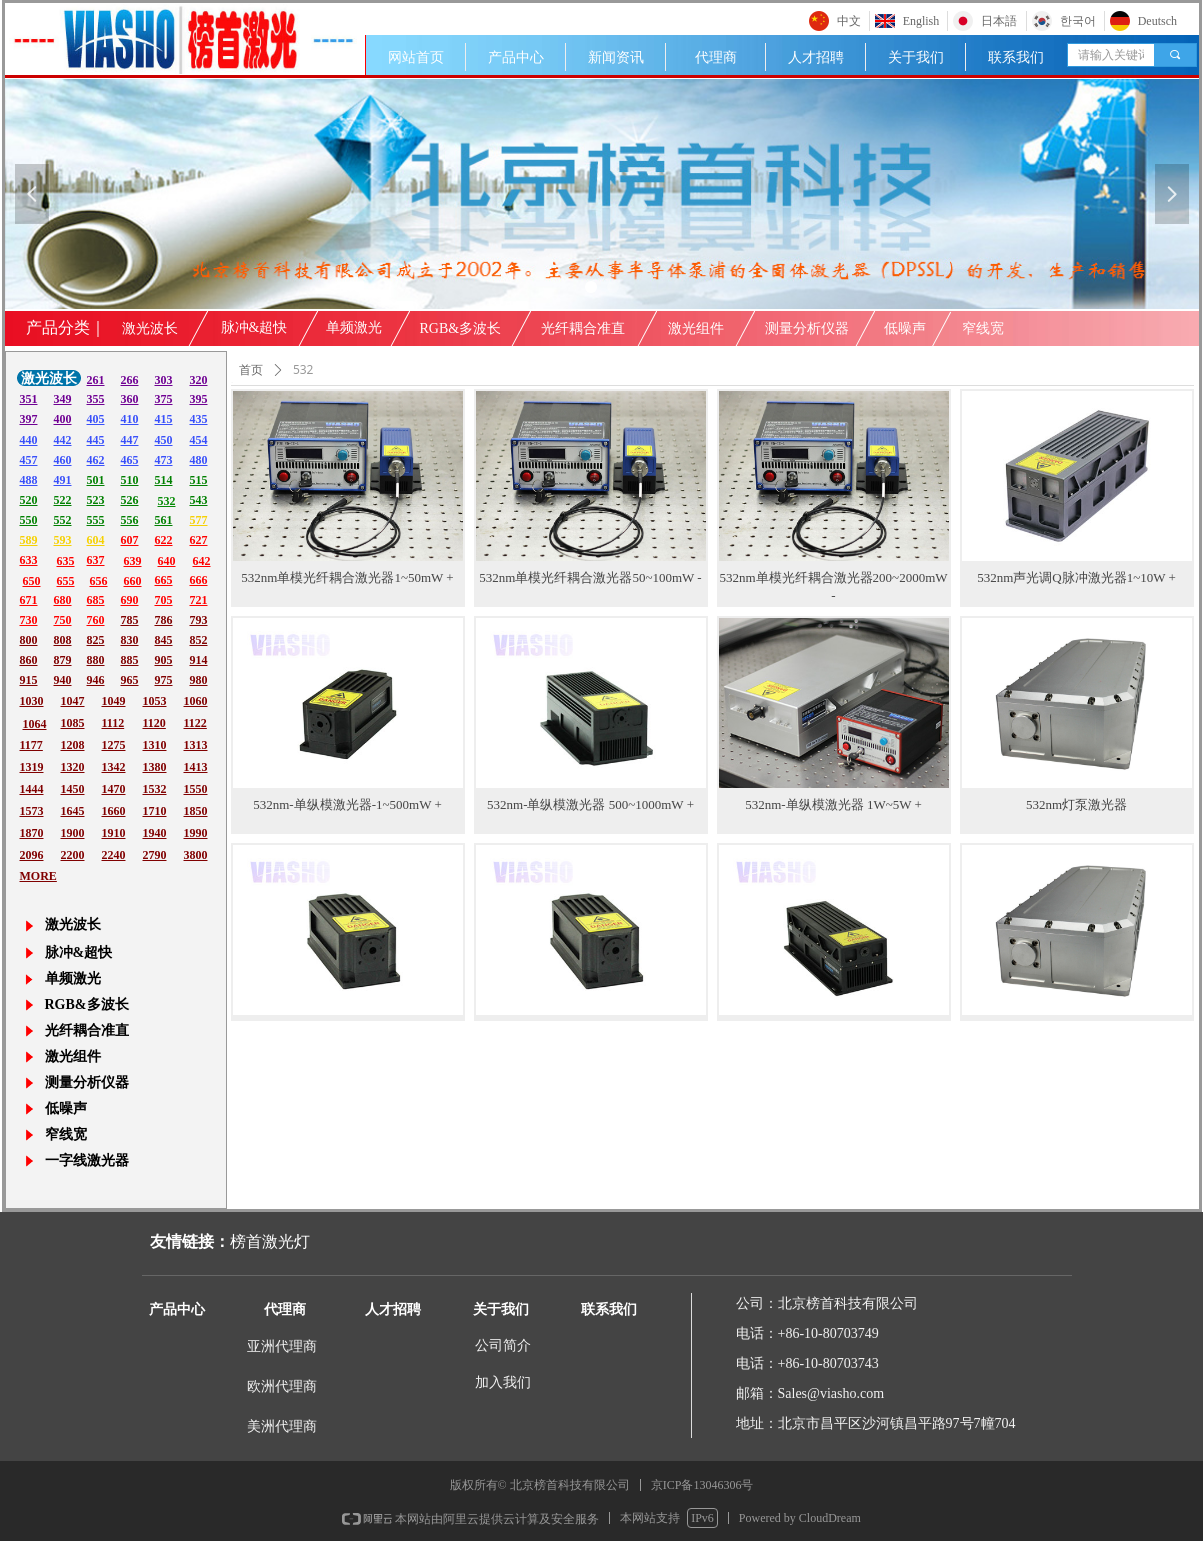 The width and height of the screenshot is (1203, 1541). I want to click on 395, so click(199, 399).